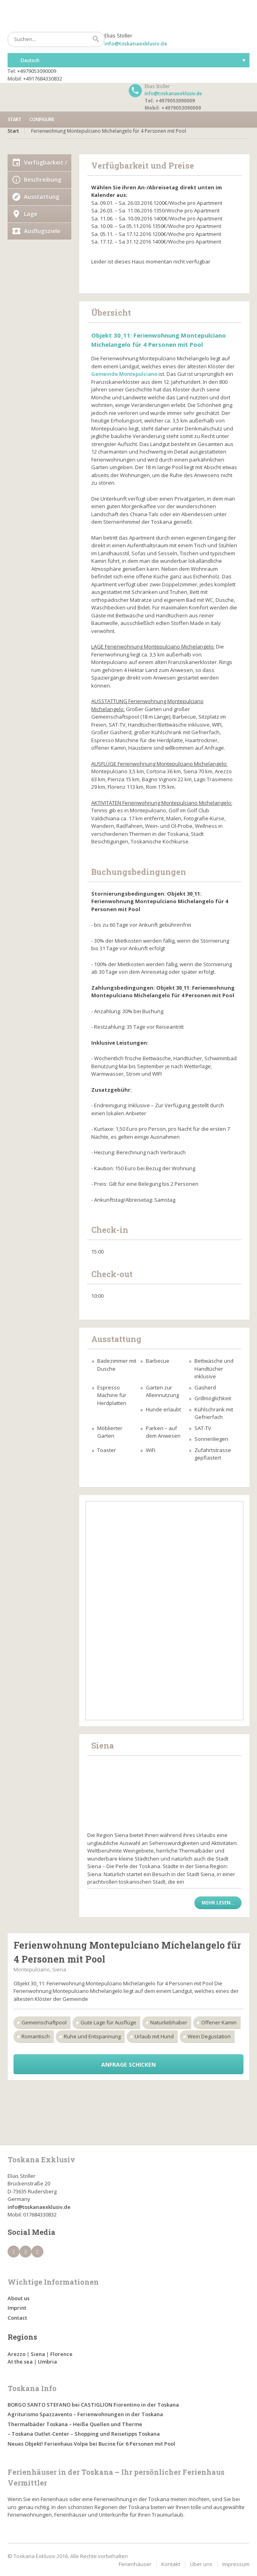 The width and height of the screenshot is (257, 2576). What do you see at coordinates (17, 2317) in the screenshot?
I see `Contact` at bounding box center [17, 2317].